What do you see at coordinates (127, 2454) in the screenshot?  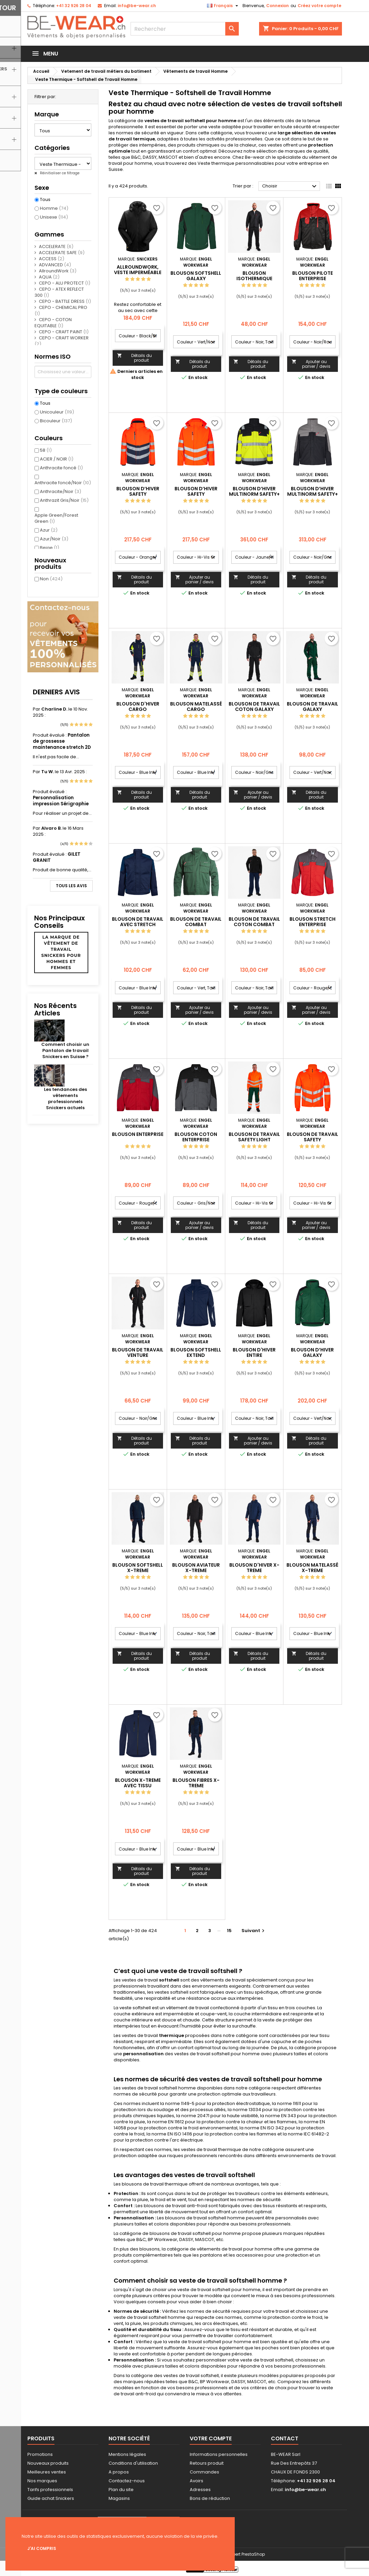 I see `Mentions légales` at bounding box center [127, 2454].